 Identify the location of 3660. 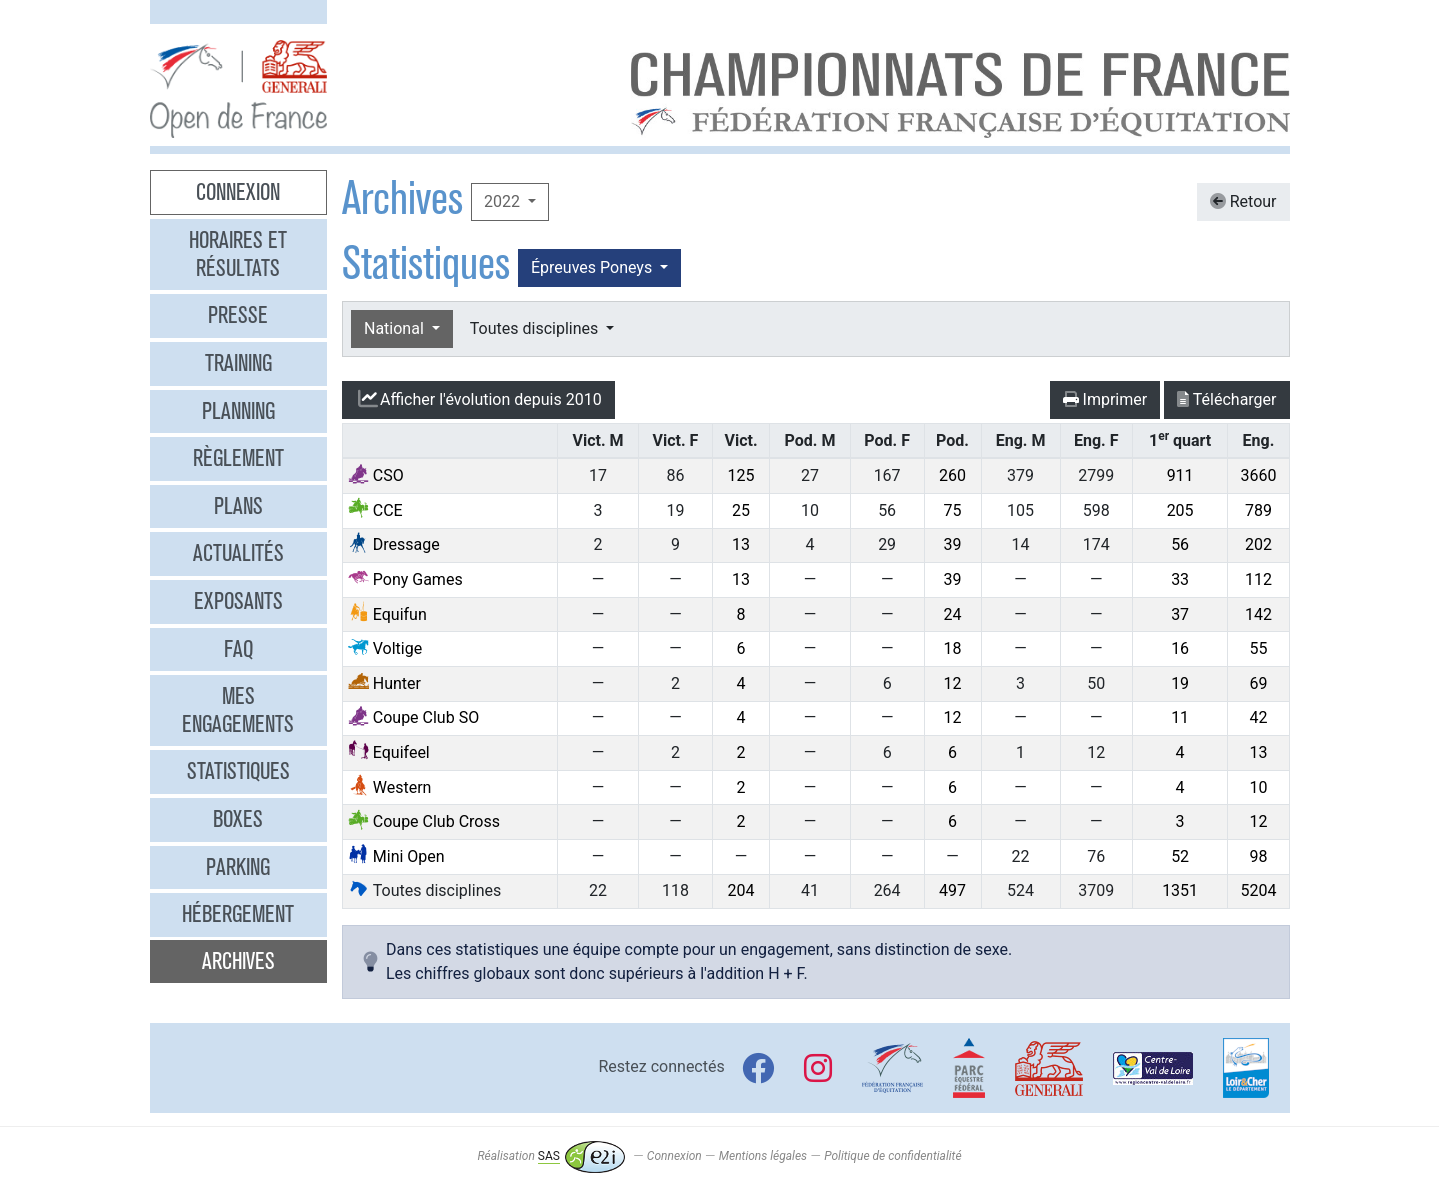
(1258, 475).